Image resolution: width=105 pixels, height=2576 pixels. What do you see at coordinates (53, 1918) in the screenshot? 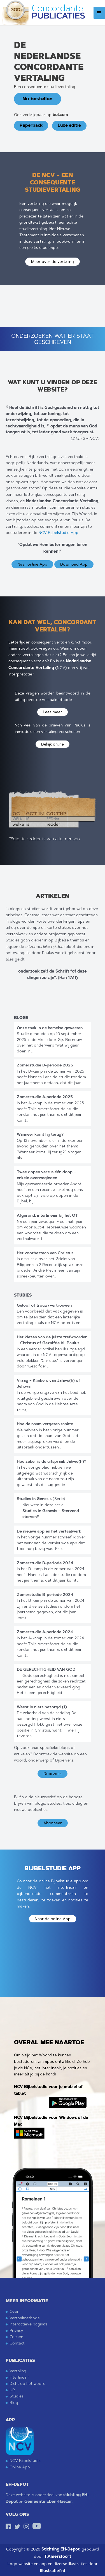
I see `Naar de online App` at bounding box center [53, 1918].